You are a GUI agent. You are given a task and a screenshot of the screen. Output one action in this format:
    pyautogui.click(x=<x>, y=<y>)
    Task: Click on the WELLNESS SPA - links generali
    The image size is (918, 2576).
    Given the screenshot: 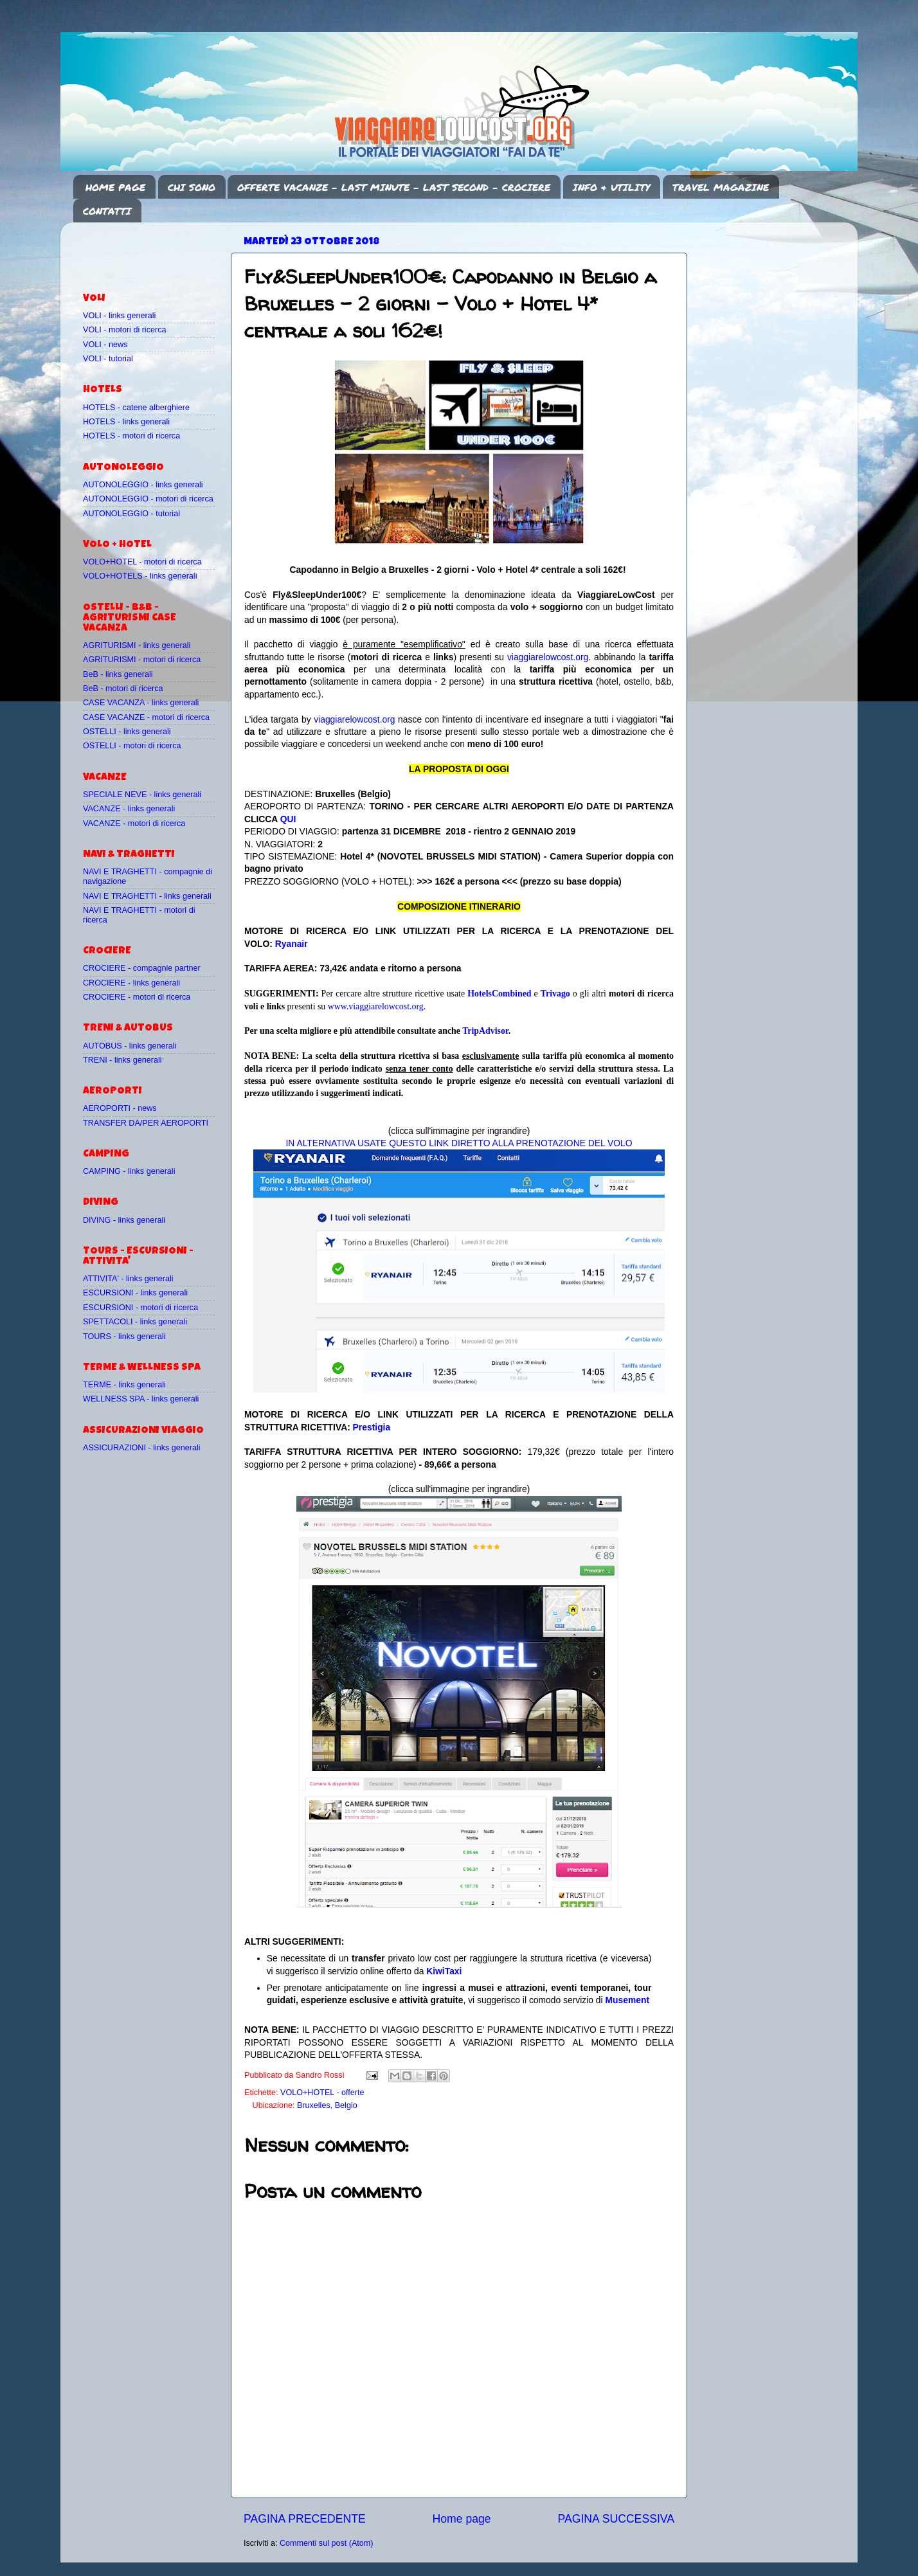 What is the action you would take?
    pyautogui.click(x=141, y=1398)
    